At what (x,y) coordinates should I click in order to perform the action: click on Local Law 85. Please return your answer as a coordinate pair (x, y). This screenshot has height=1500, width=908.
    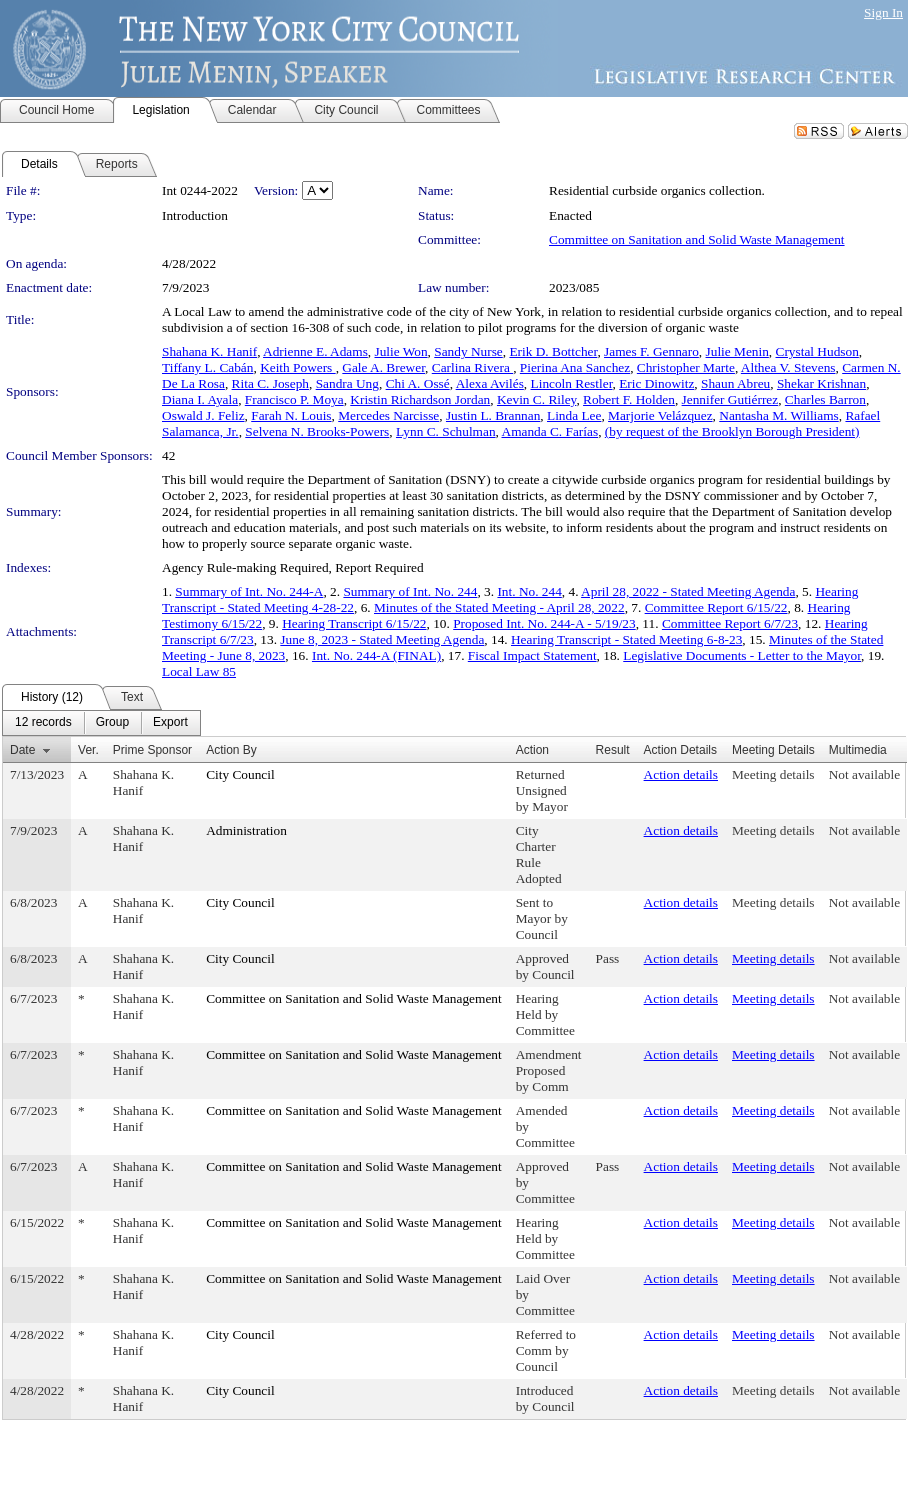
    Looking at the image, I should click on (199, 671).